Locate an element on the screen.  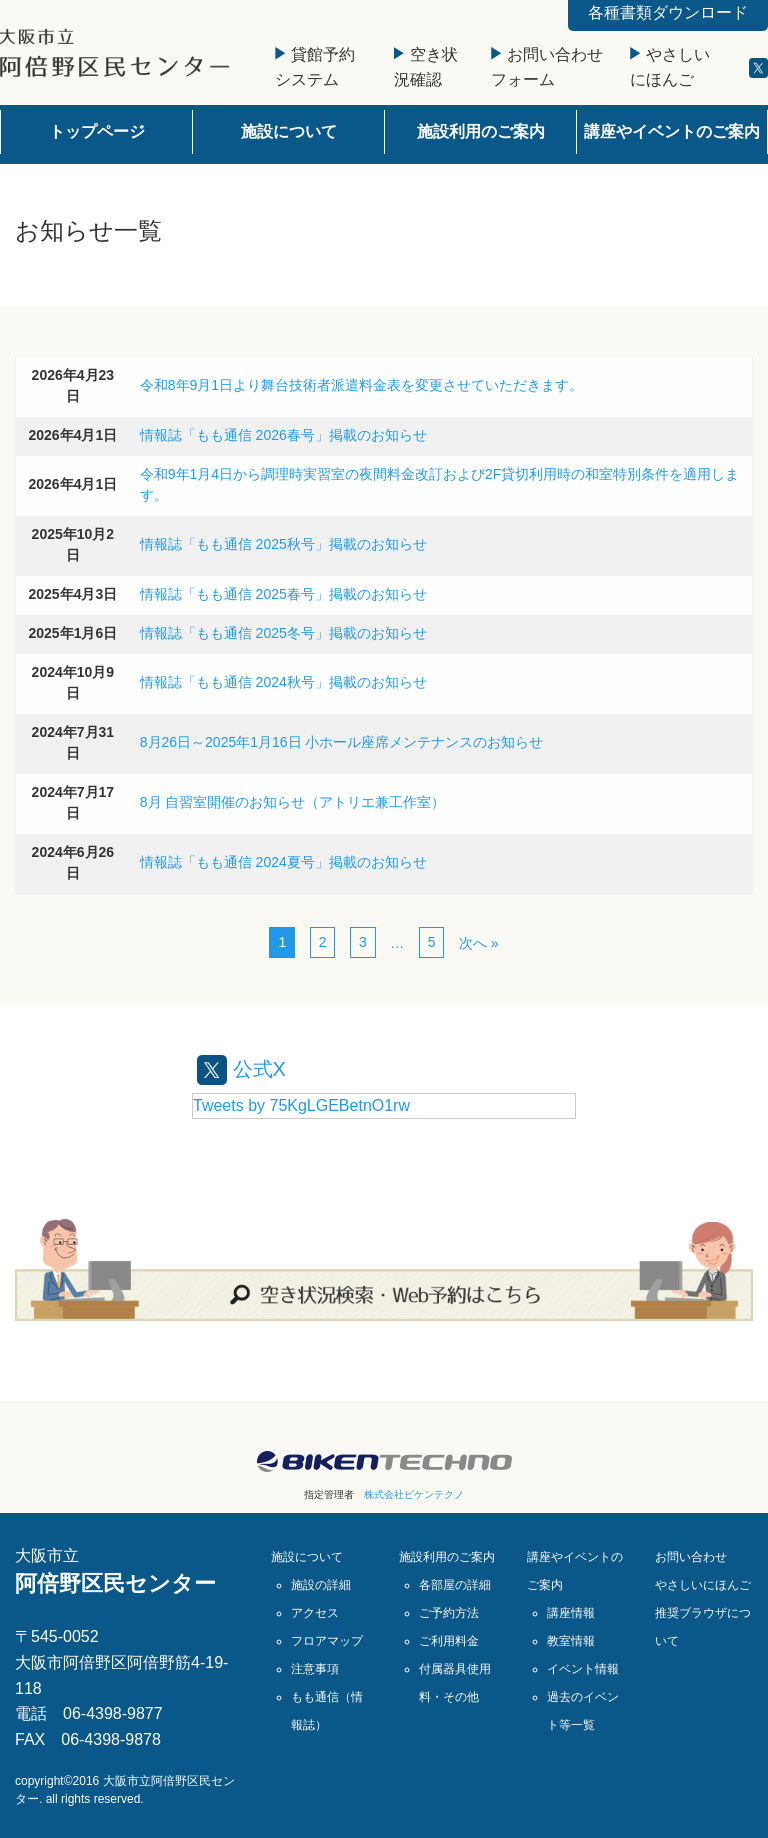
アクセス is located at coordinates (315, 1613).